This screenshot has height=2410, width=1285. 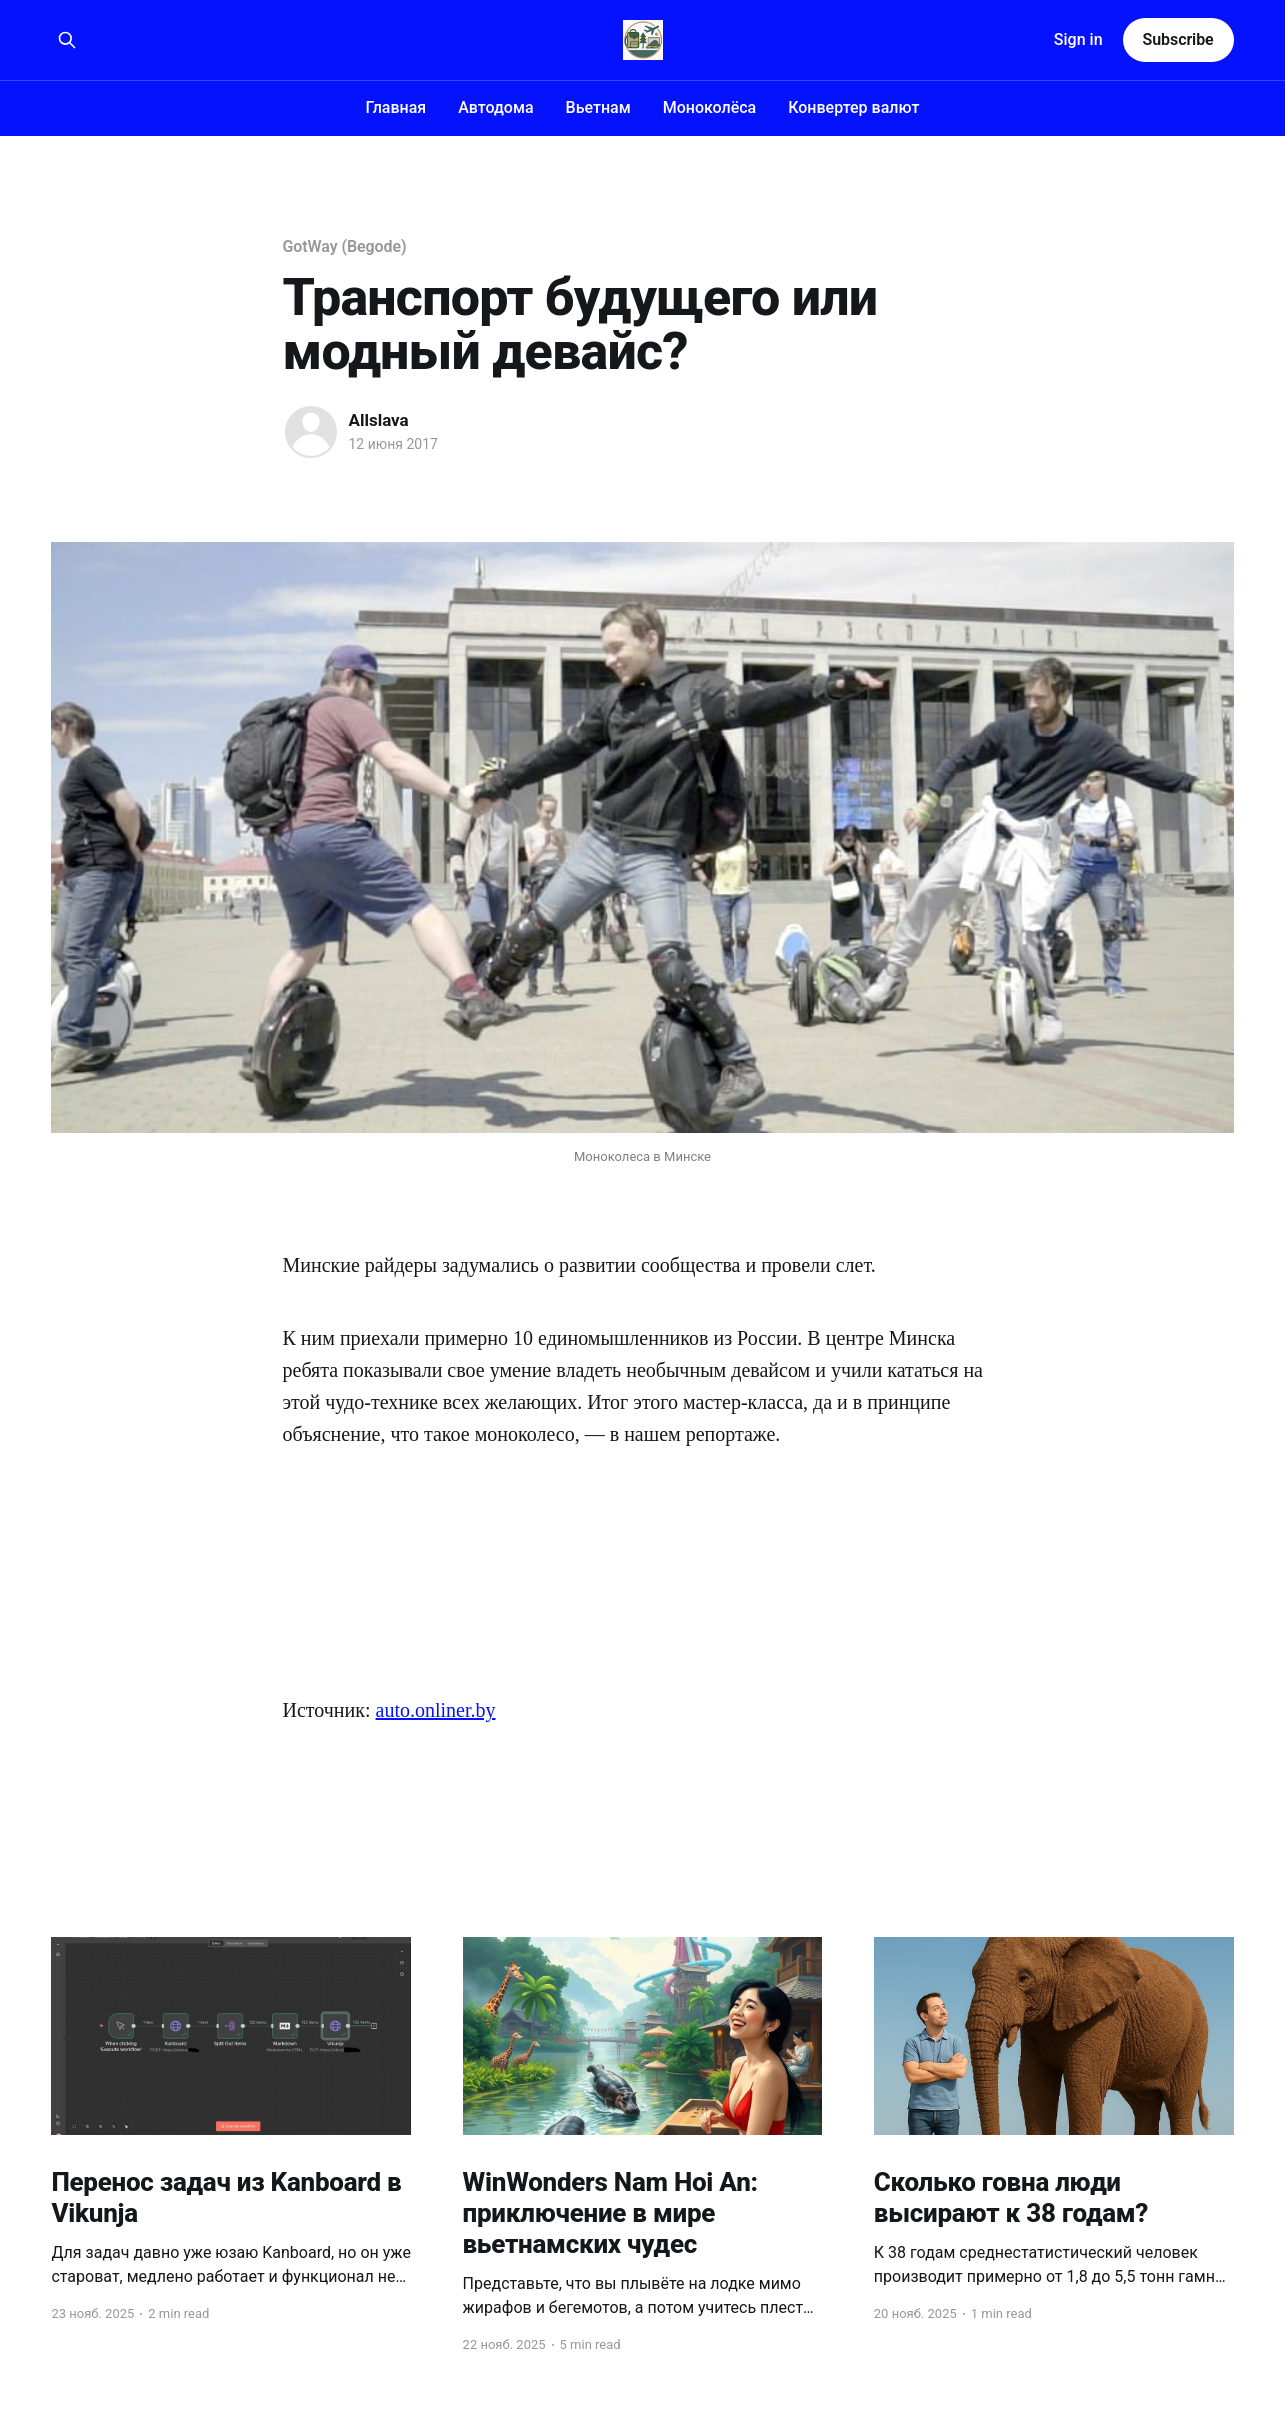 What do you see at coordinates (1078, 39) in the screenshot?
I see `Sign in` at bounding box center [1078, 39].